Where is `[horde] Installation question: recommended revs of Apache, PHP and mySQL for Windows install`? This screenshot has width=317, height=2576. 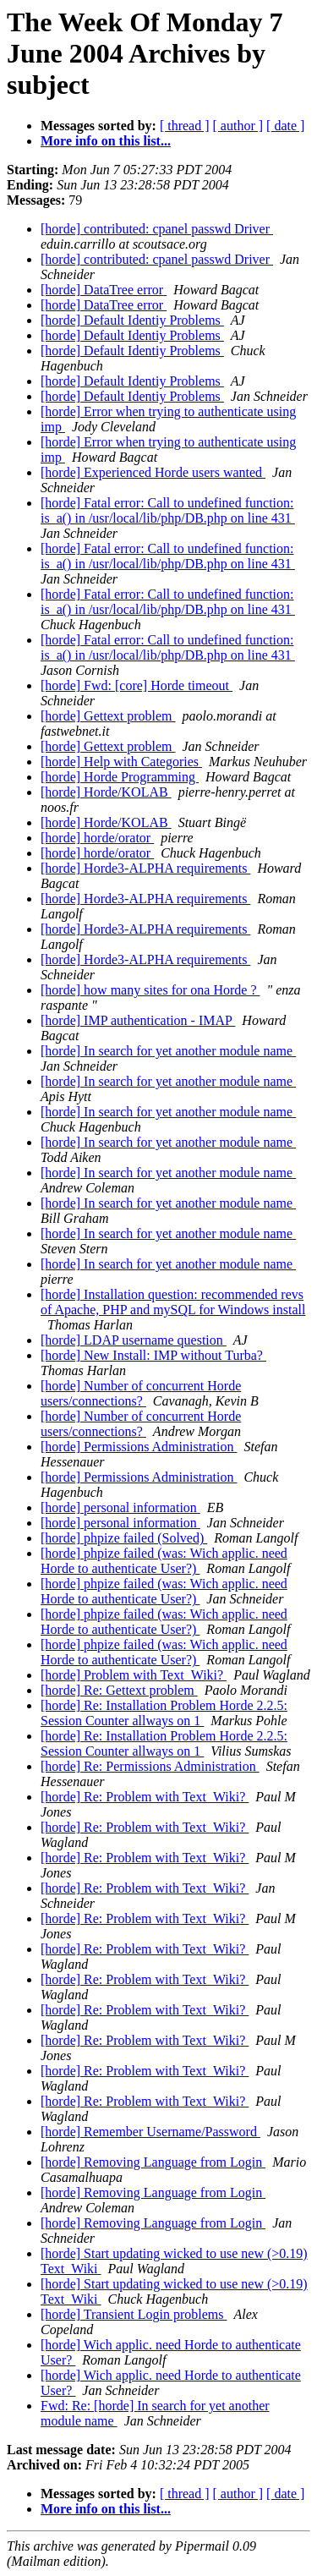
[horde] Installation question: recommended revs of Apache, PHP and mySQL for Windows install is located at coordinates (173, 1302).